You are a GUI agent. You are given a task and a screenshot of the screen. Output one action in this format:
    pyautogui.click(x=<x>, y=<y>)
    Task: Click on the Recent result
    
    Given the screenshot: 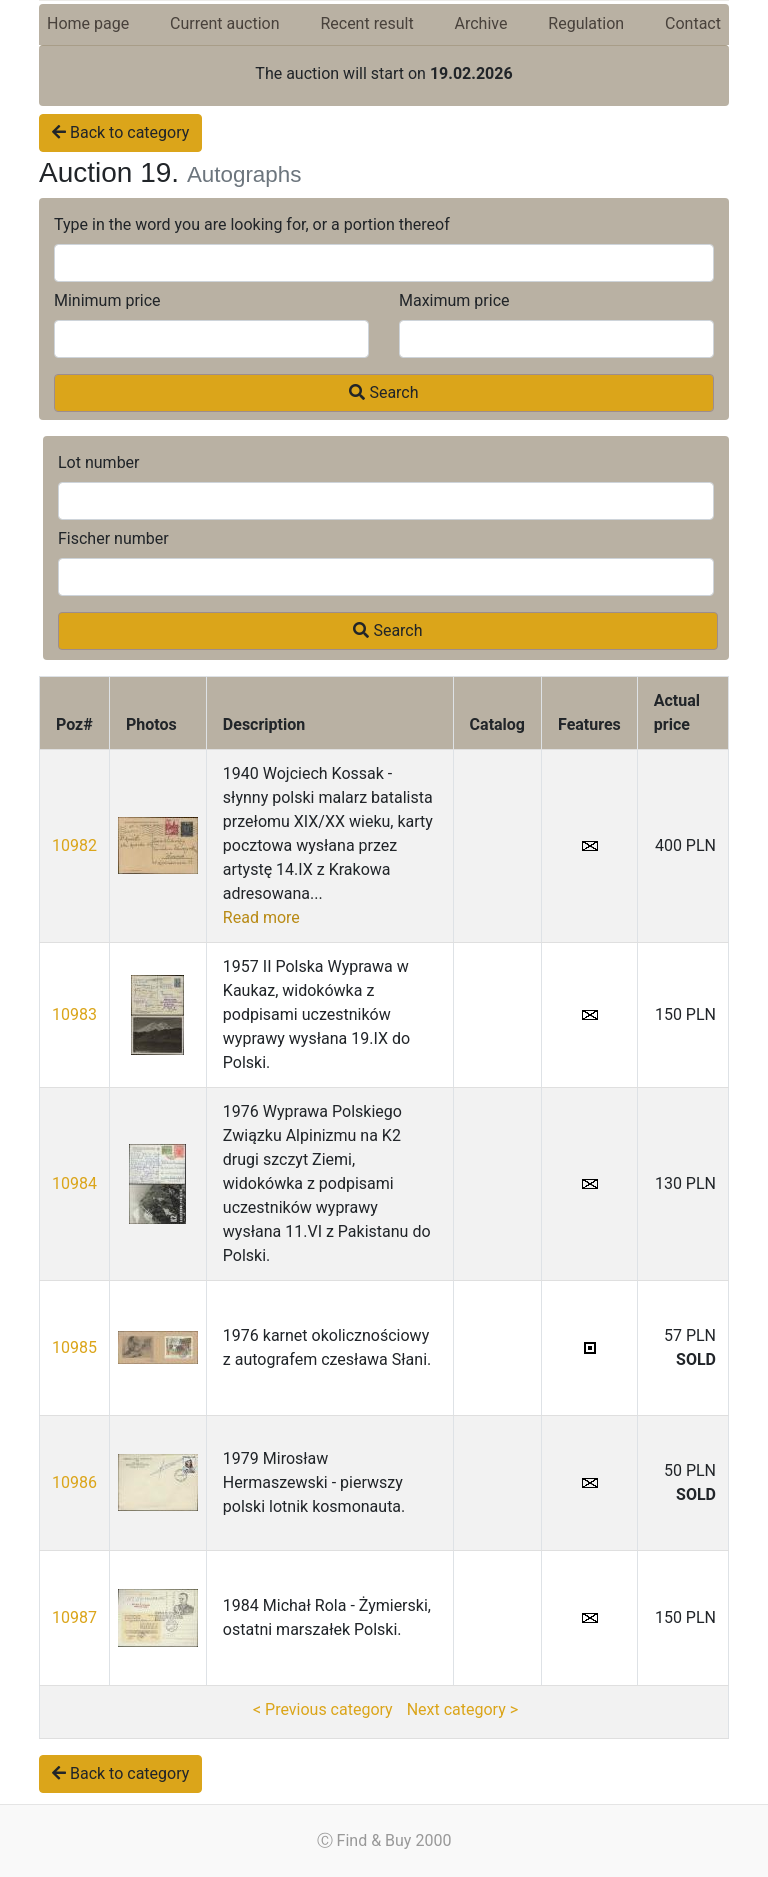 What is the action you would take?
    pyautogui.click(x=366, y=23)
    